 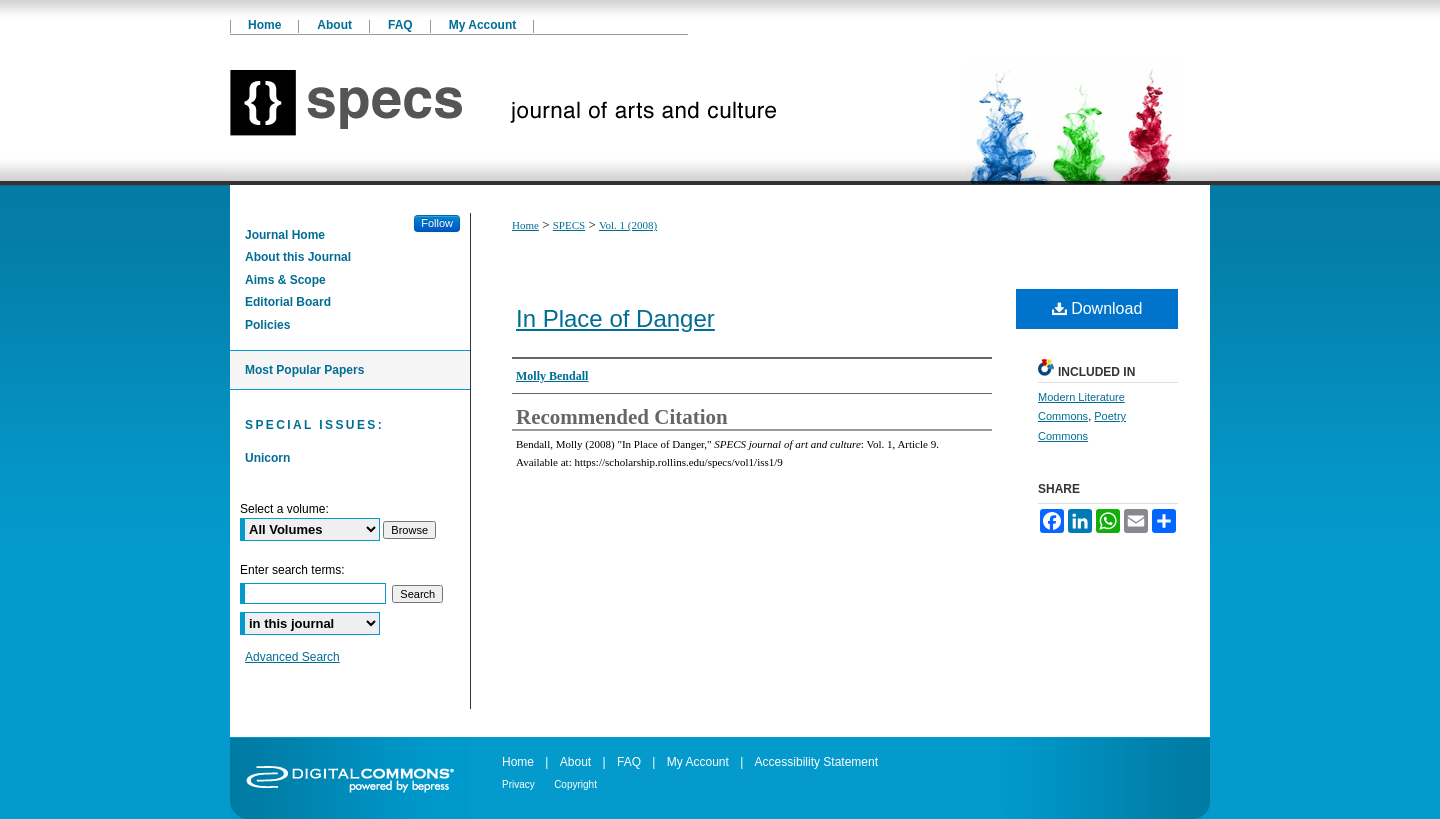 What do you see at coordinates (698, 762) in the screenshot?
I see `My Account` at bounding box center [698, 762].